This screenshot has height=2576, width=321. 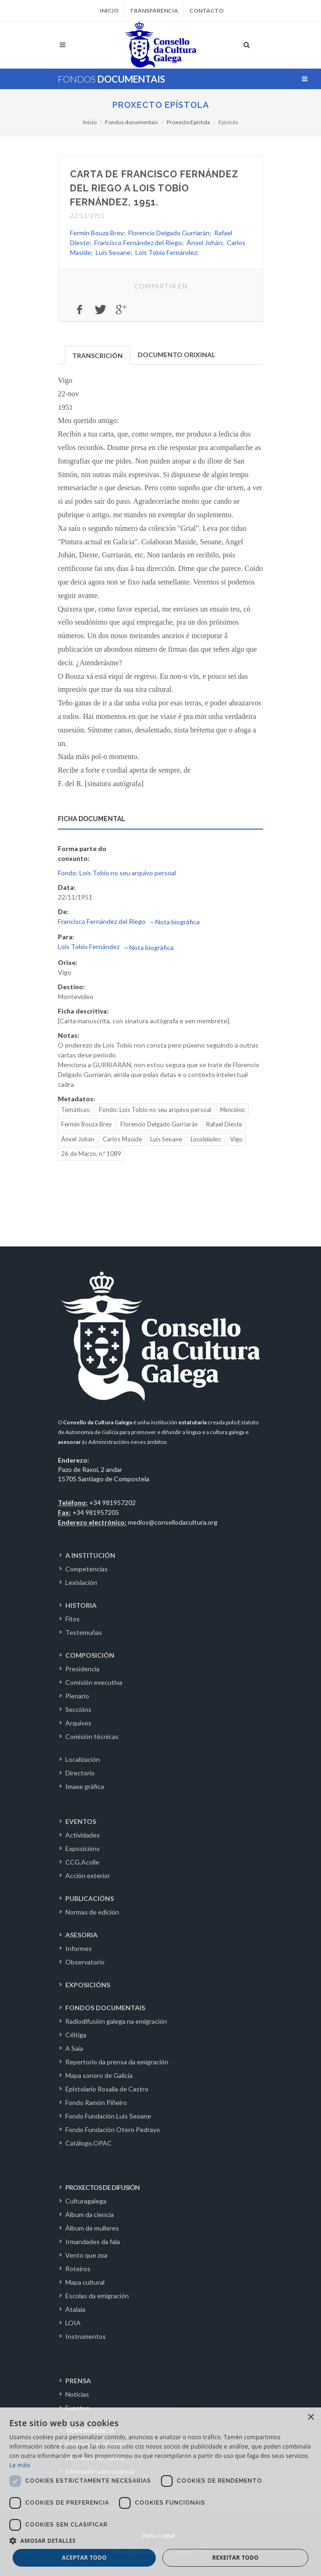 What do you see at coordinates (85, 2282) in the screenshot?
I see `Mapa cultural` at bounding box center [85, 2282].